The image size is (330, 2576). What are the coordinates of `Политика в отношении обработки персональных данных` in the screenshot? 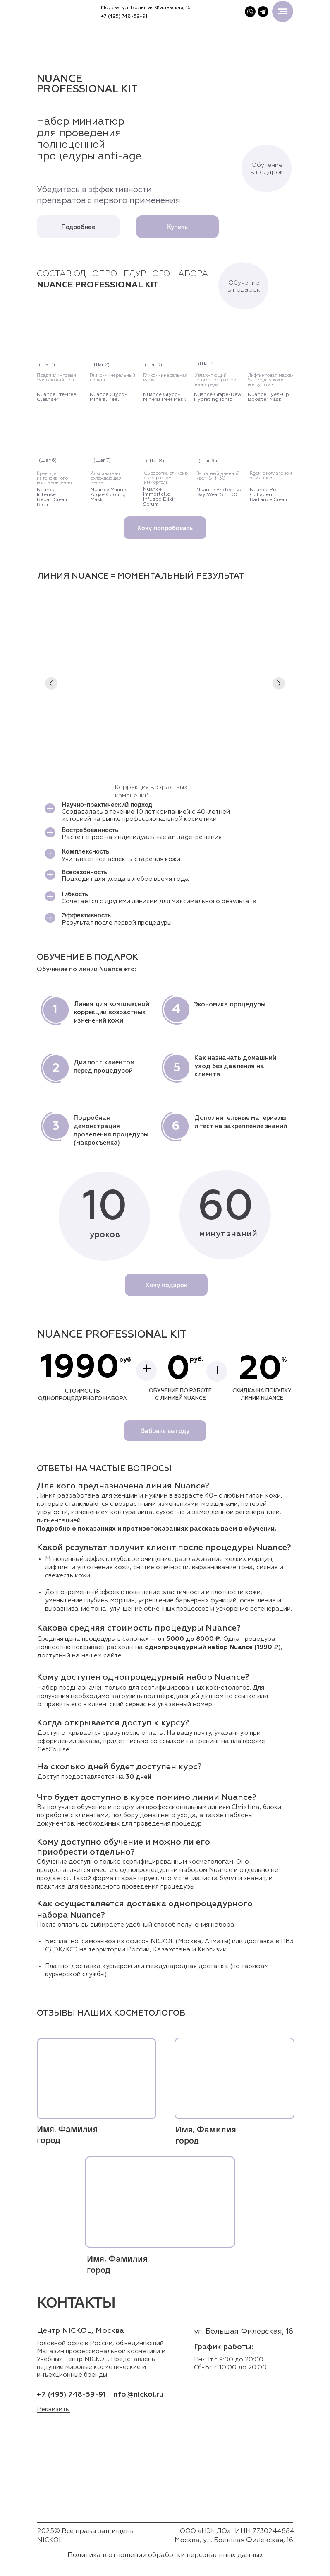 It's located at (165, 2555).